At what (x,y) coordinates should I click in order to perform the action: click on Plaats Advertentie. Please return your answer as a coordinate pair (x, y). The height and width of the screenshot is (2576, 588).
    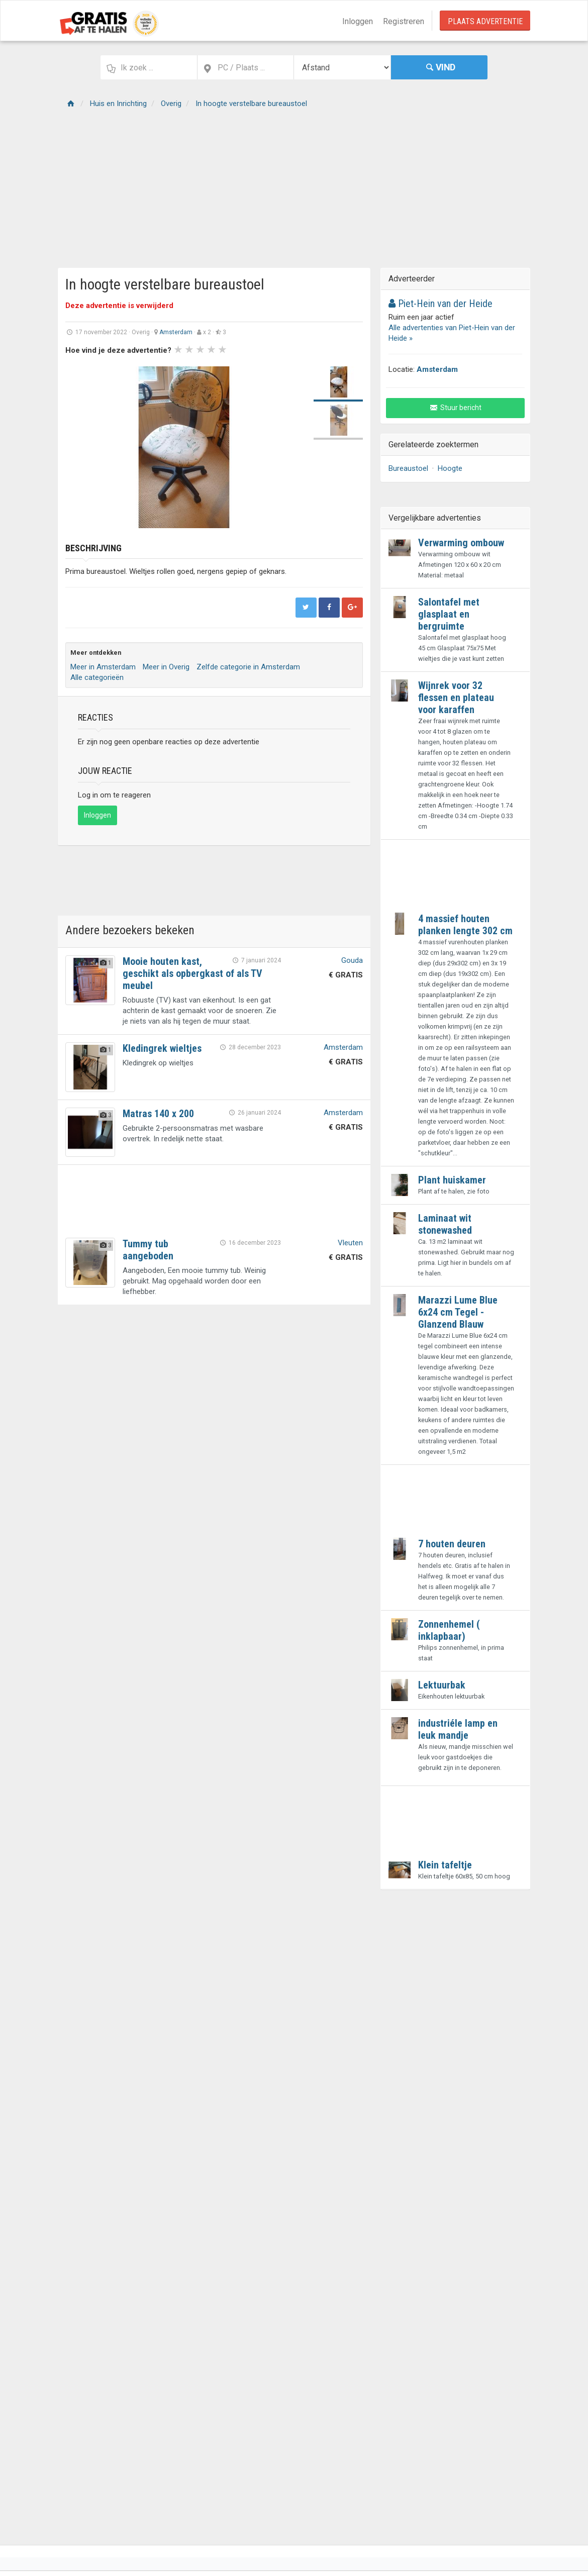
    Looking at the image, I should click on (485, 21).